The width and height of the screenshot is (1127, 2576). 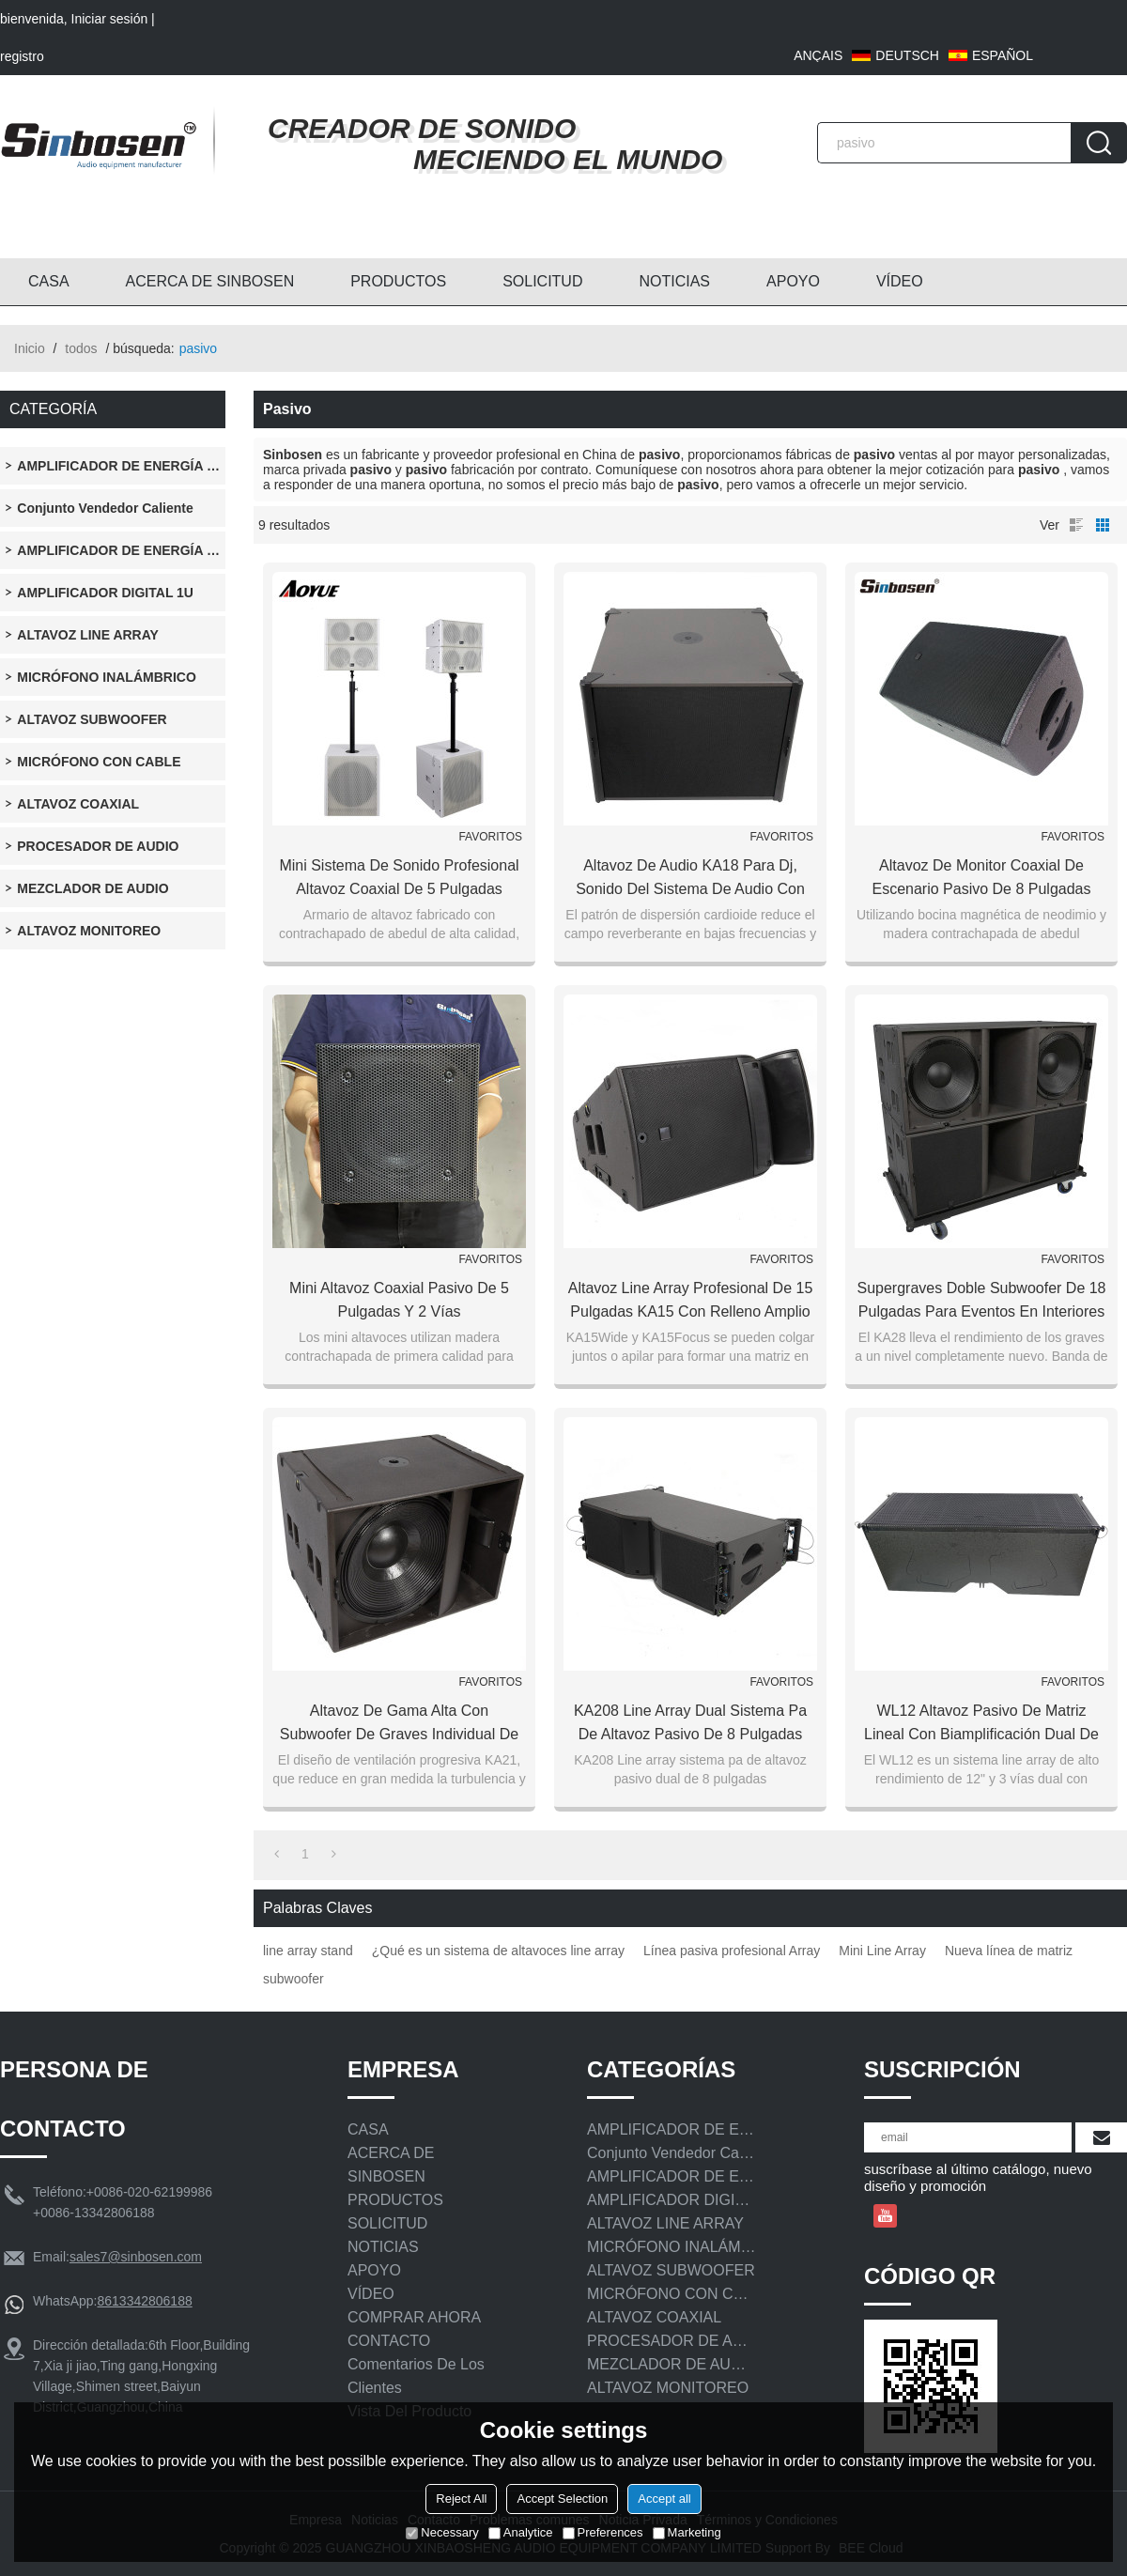 What do you see at coordinates (542, 281) in the screenshot?
I see `SOLICITUD` at bounding box center [542, 281].